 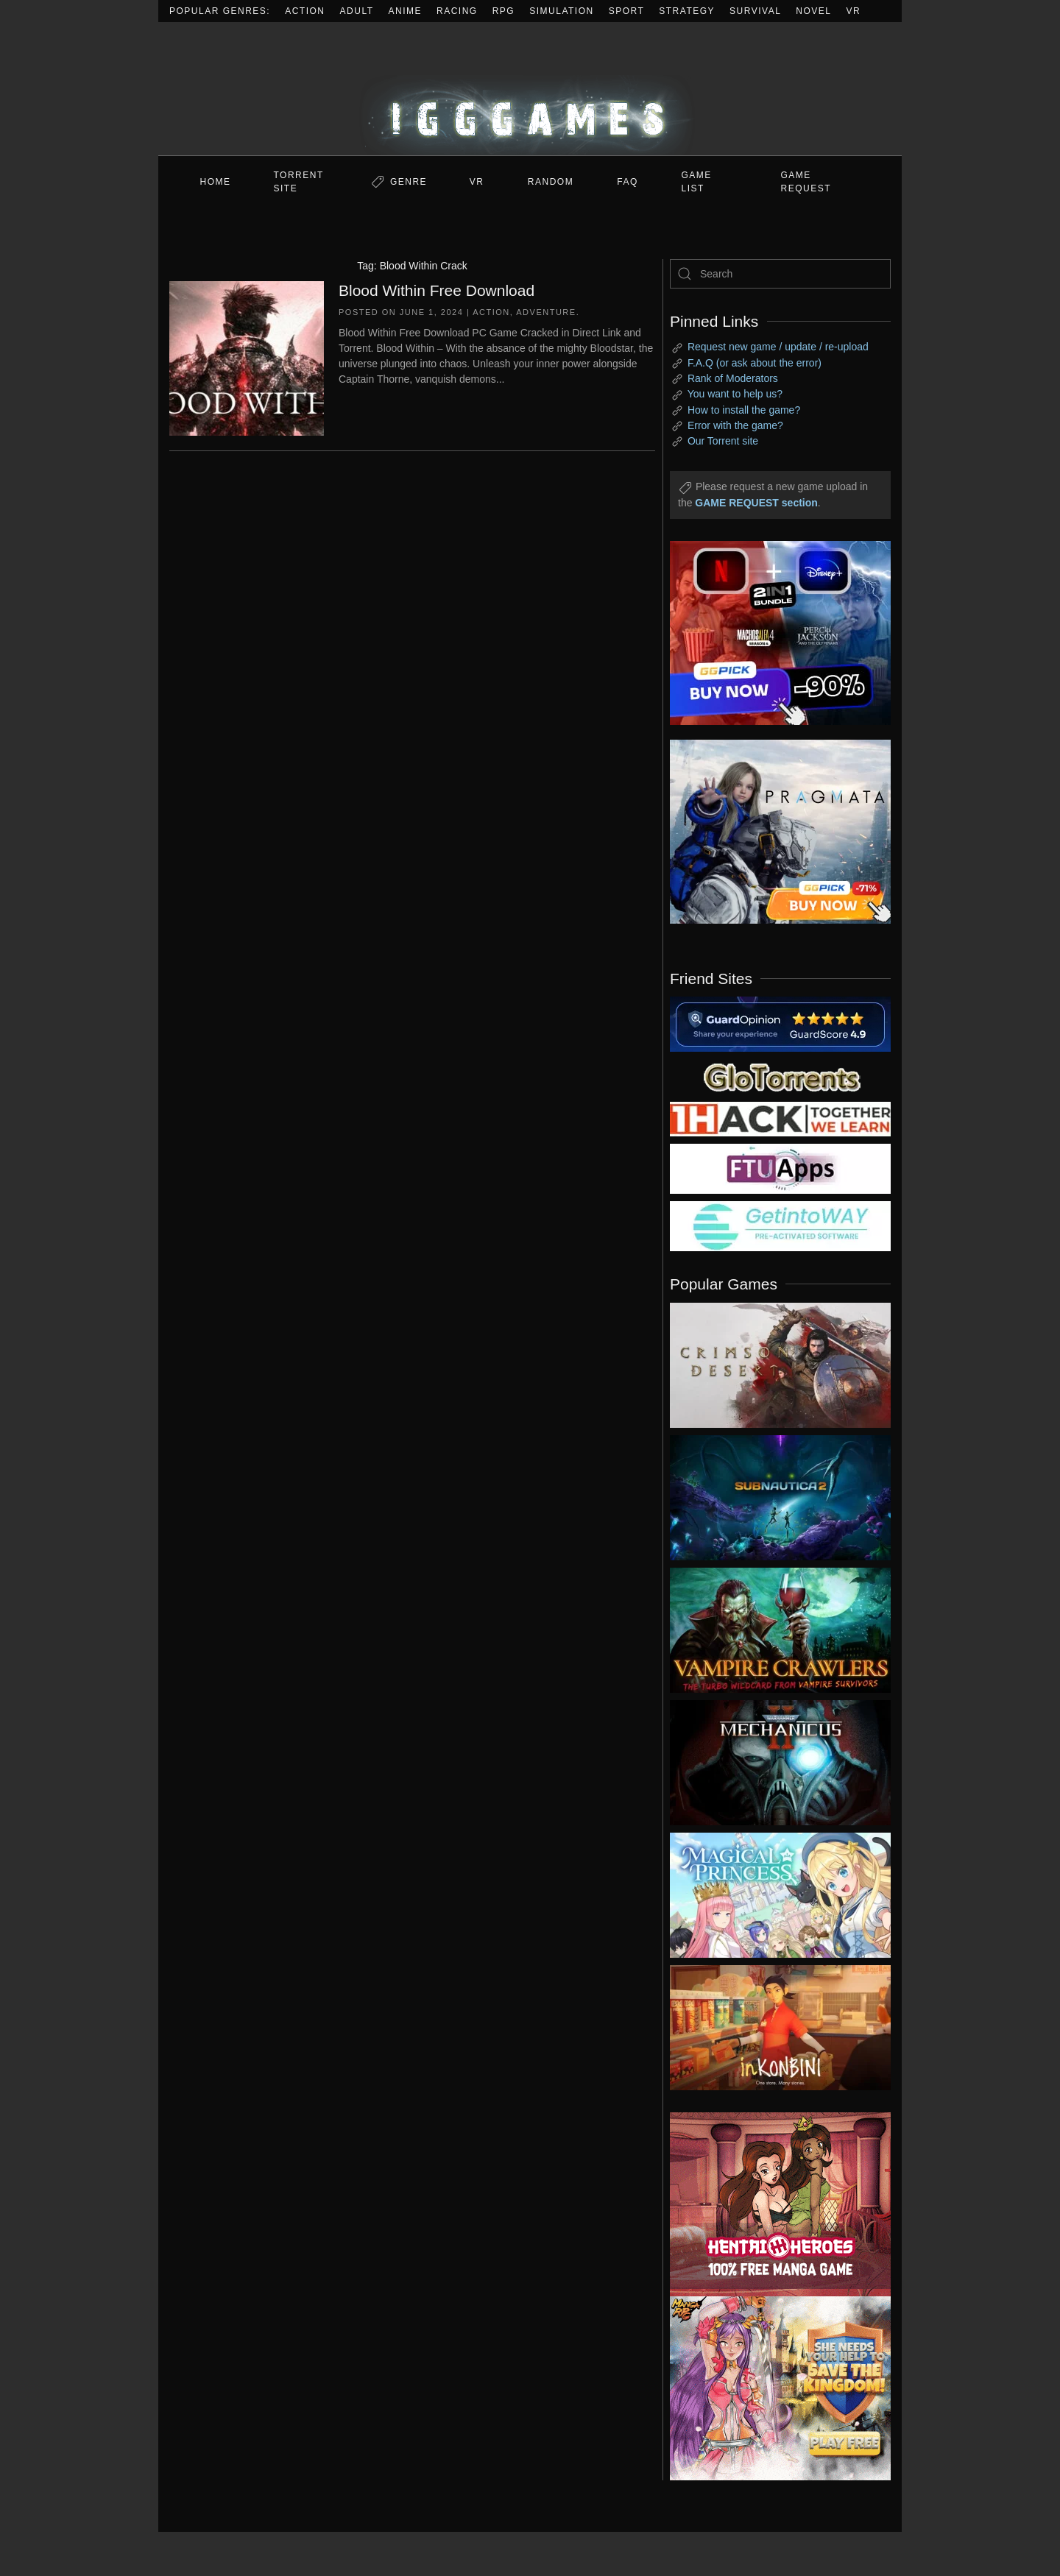 I want to click on [ad2], so click(x=773, y=2204).